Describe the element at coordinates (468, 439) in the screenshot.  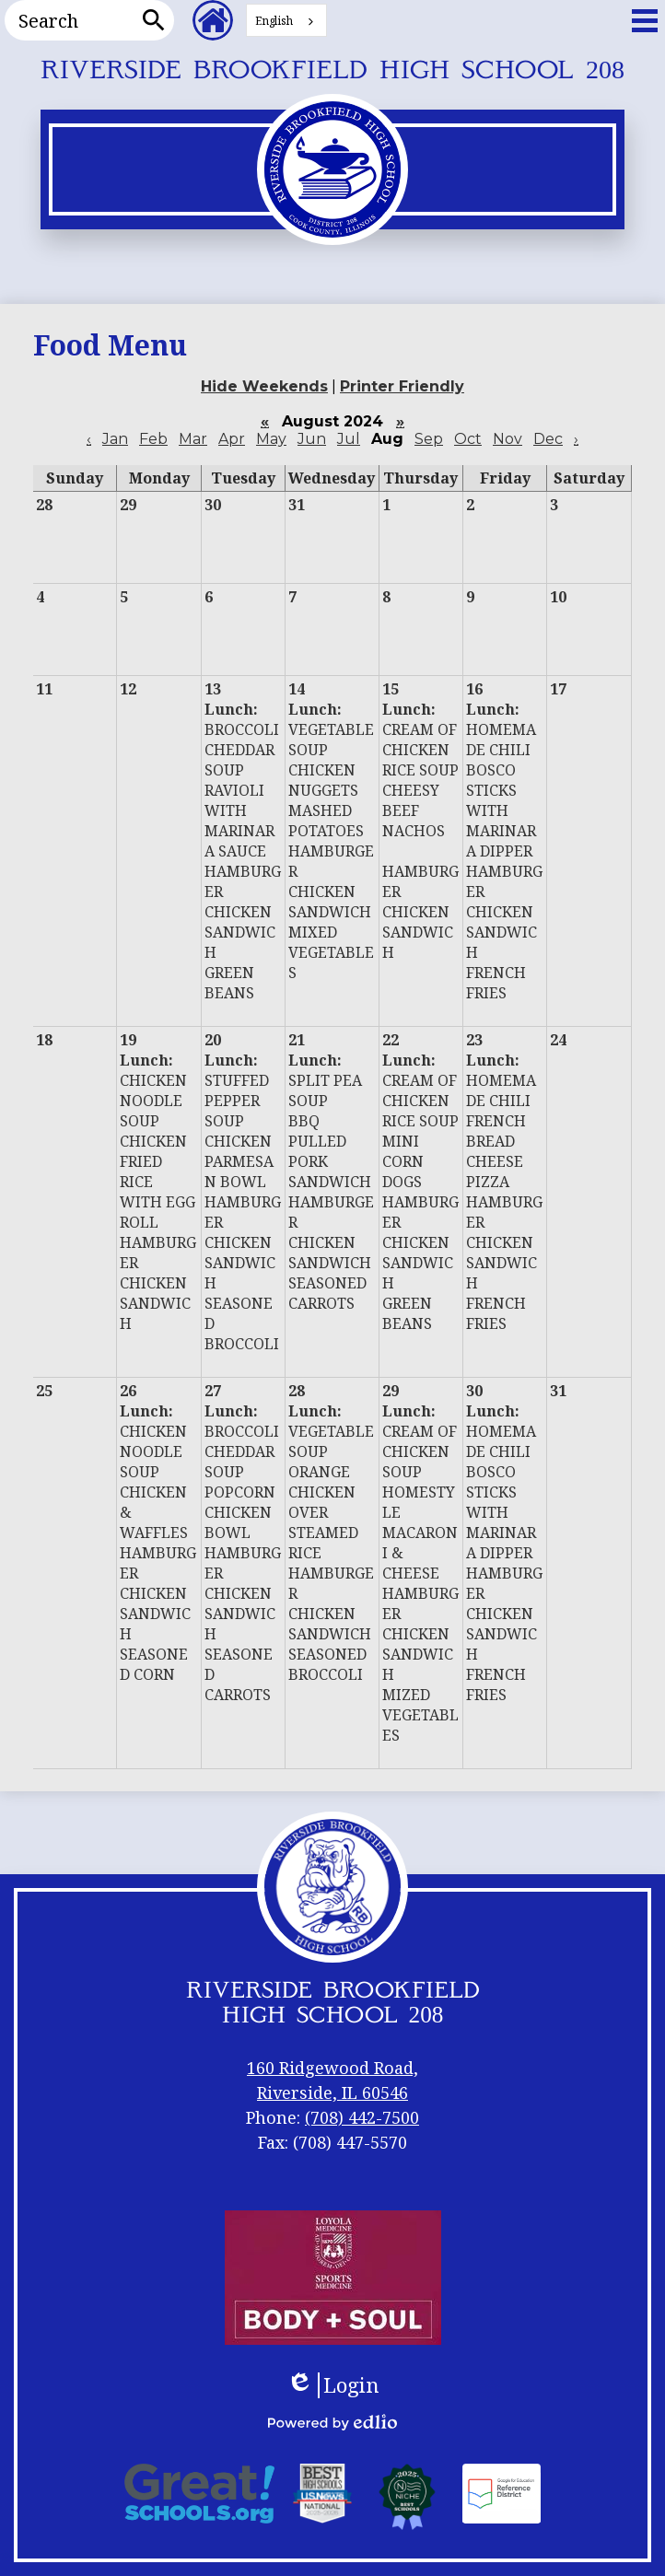
I see `Oct` at that location.